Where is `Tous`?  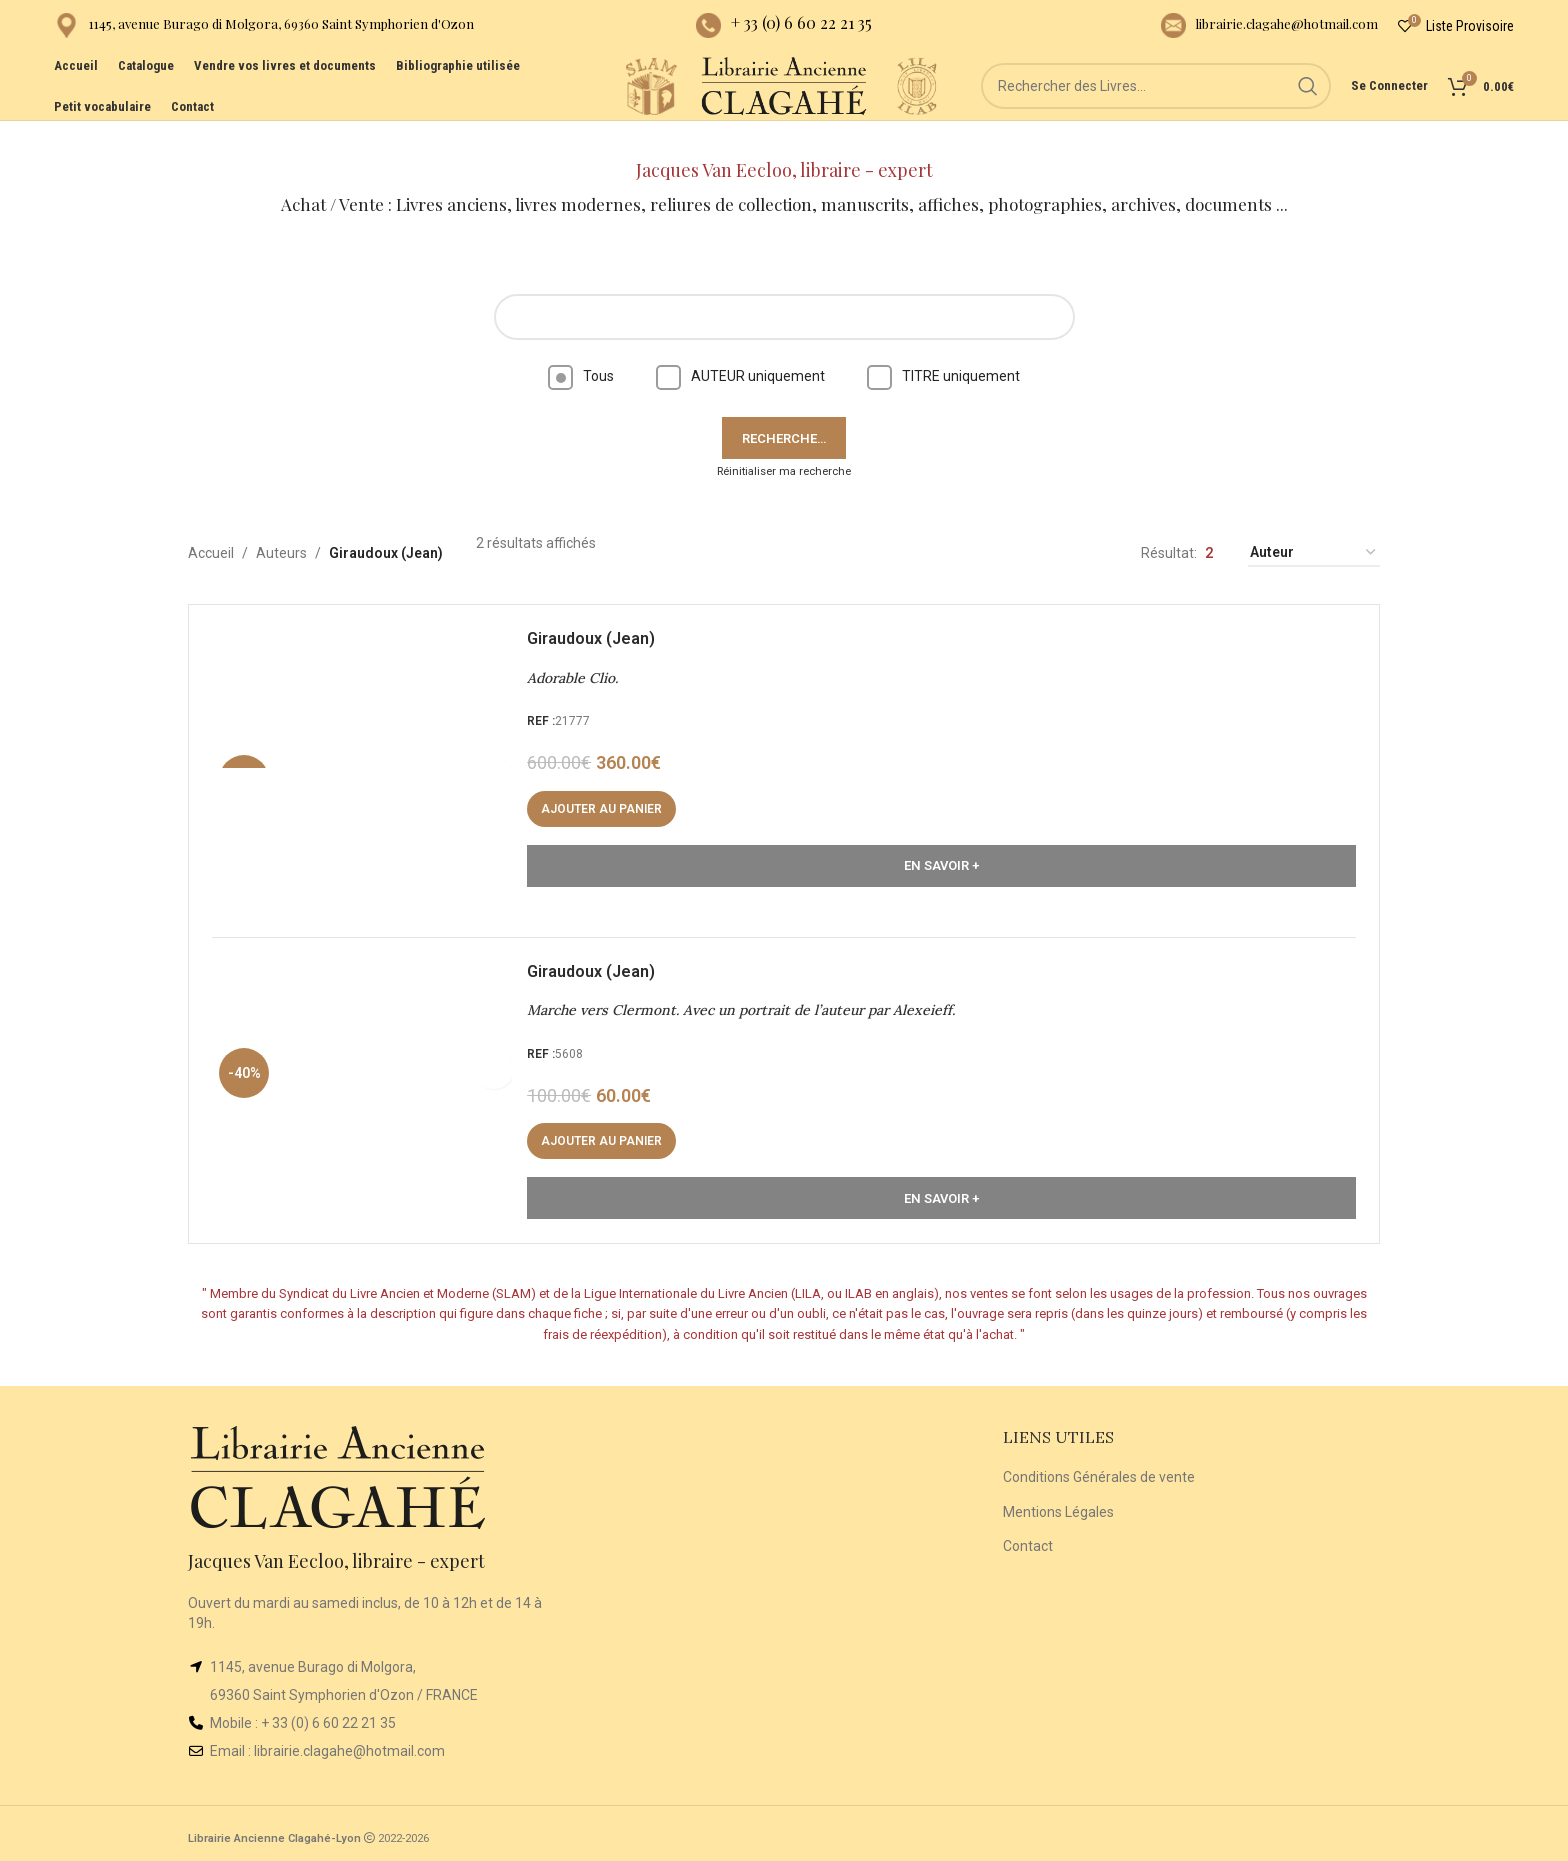 Tous is located at coordinates (581, 348).